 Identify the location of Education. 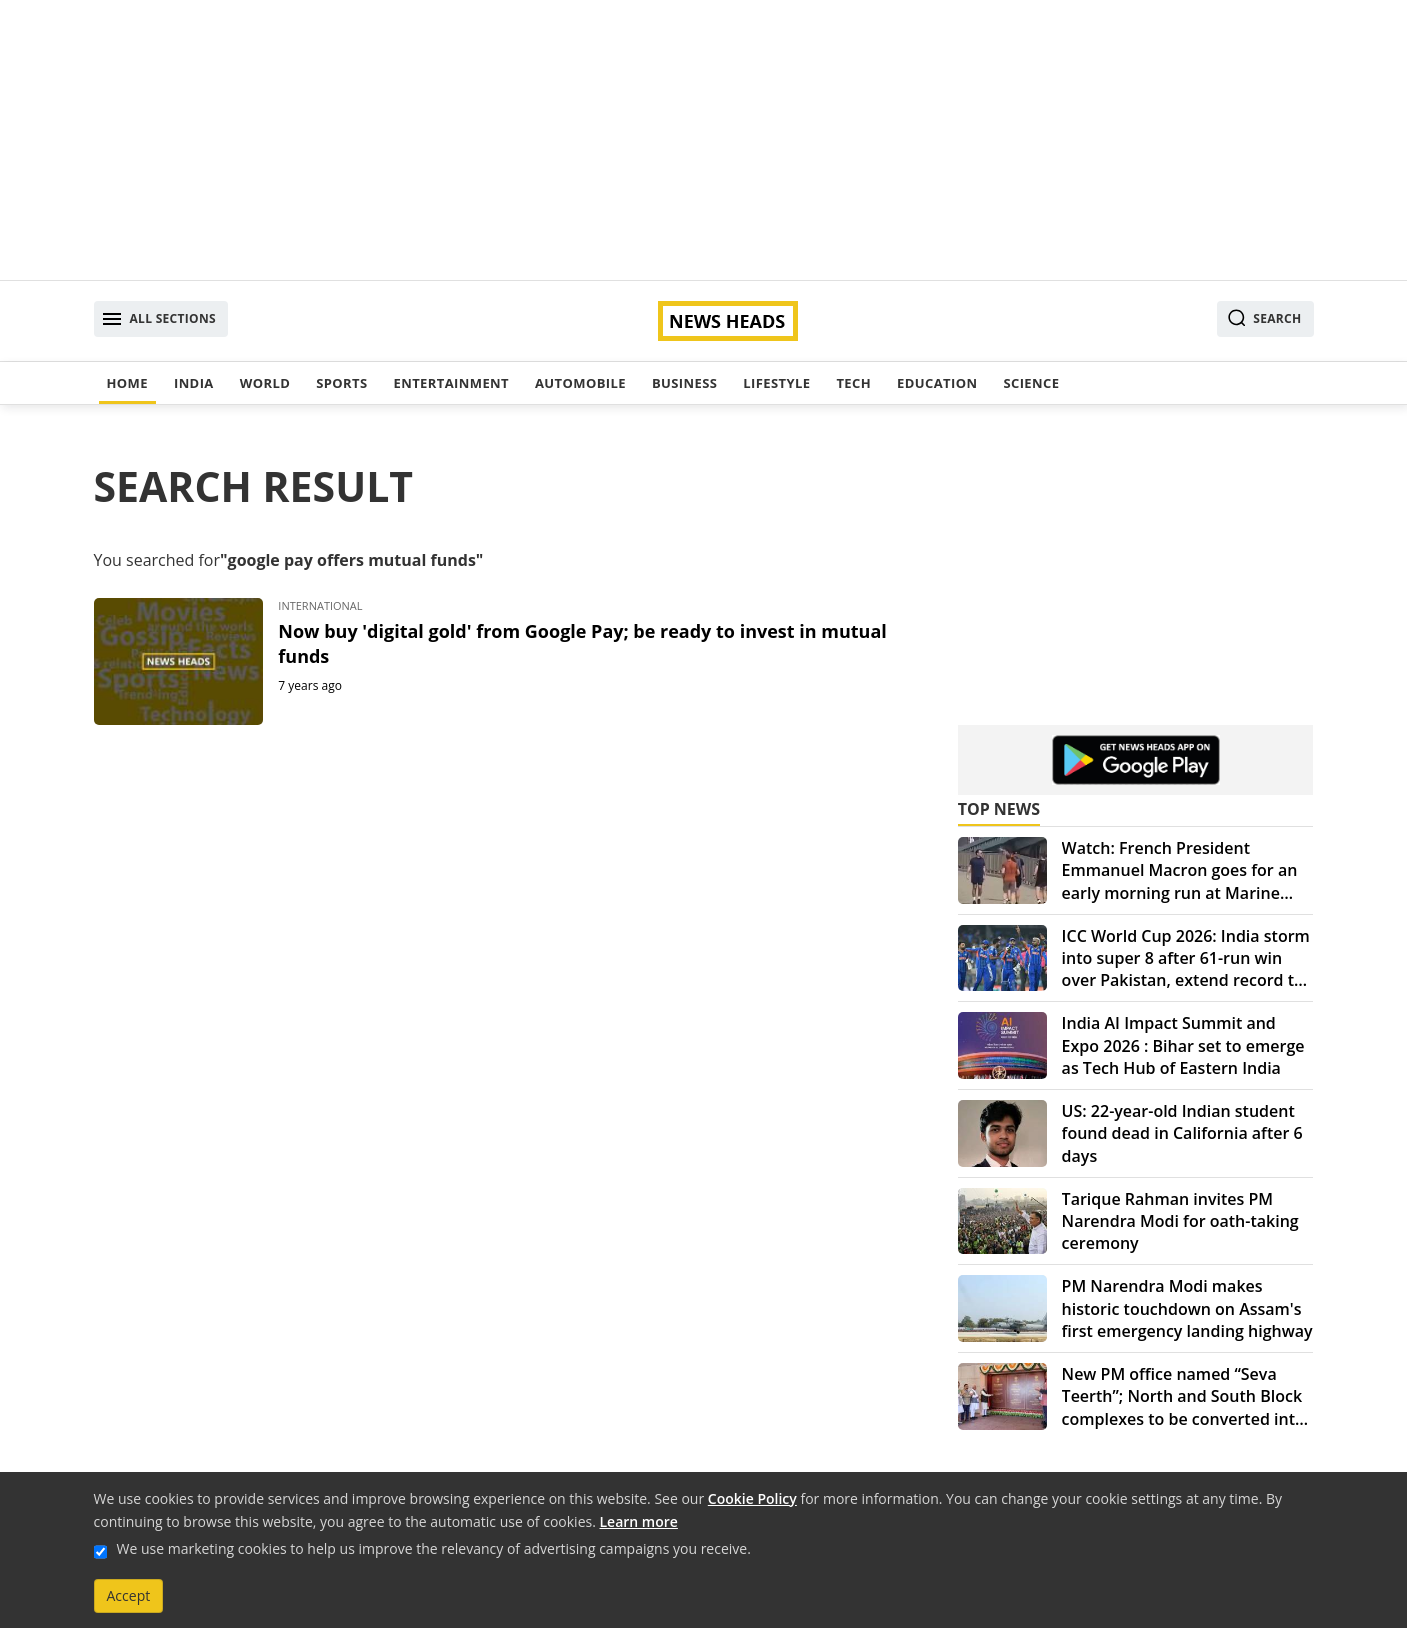
(937, 383).